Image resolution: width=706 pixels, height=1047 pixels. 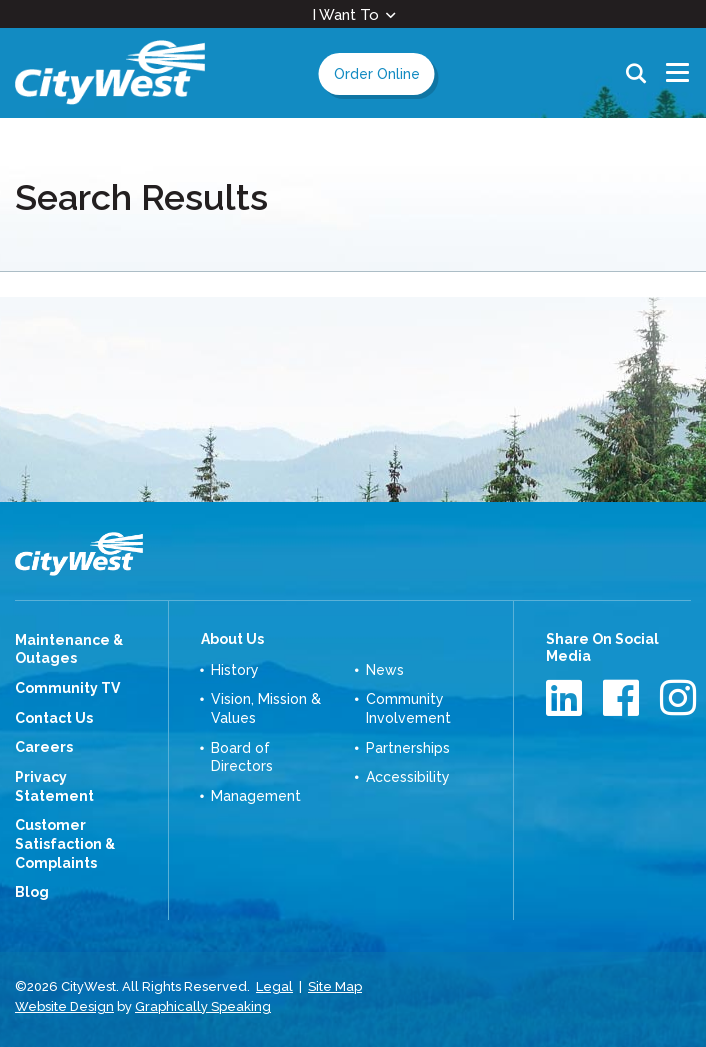 I want to click on Website Design, so click(x=64, y=1006).